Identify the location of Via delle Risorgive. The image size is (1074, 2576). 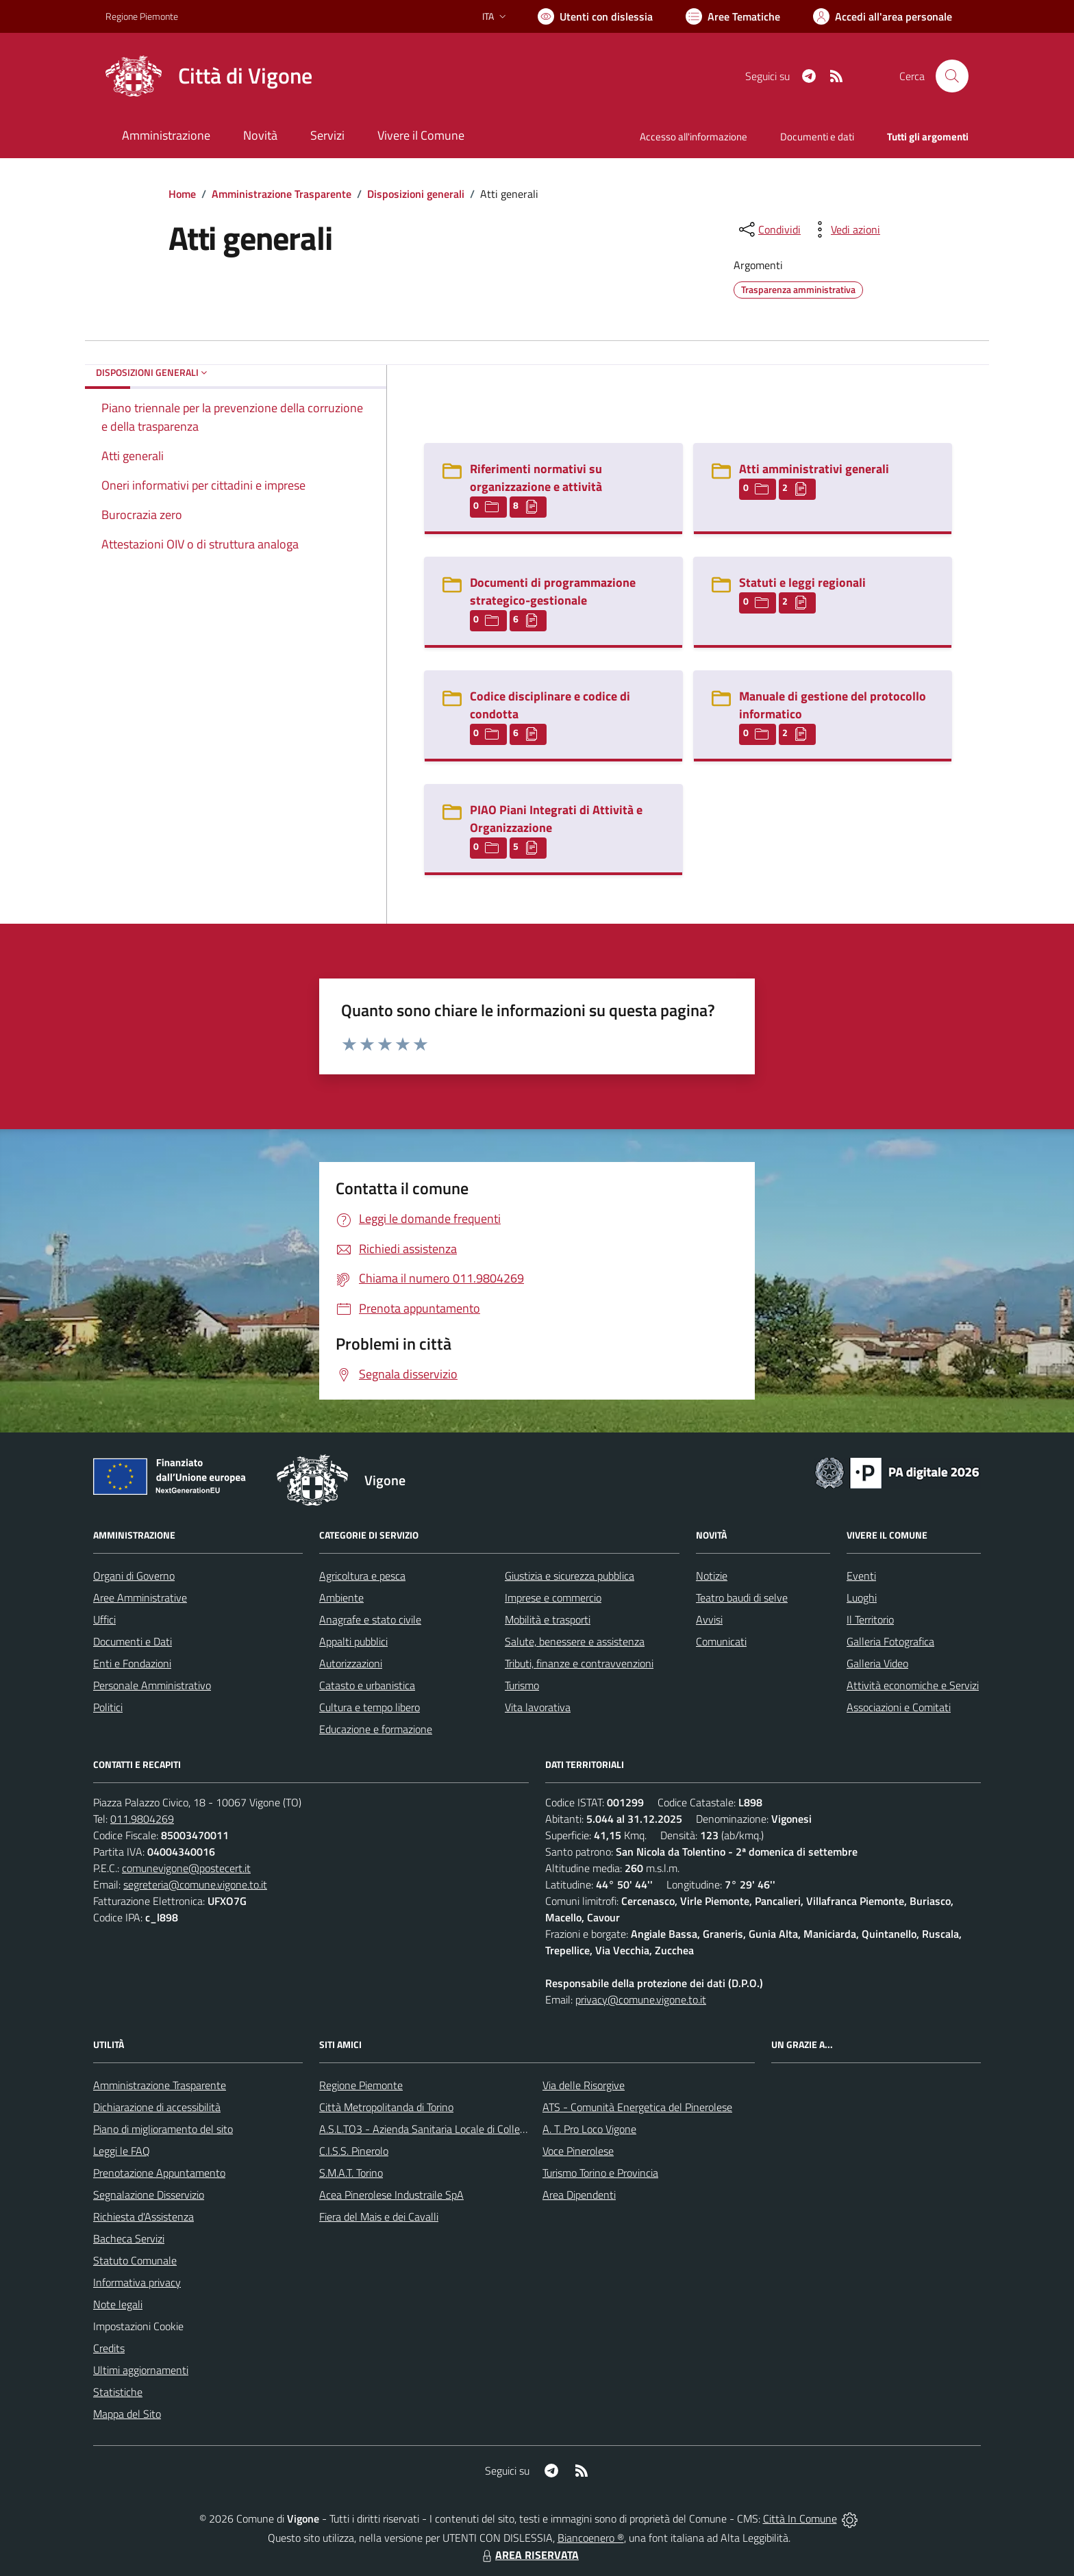
(583, 2085).